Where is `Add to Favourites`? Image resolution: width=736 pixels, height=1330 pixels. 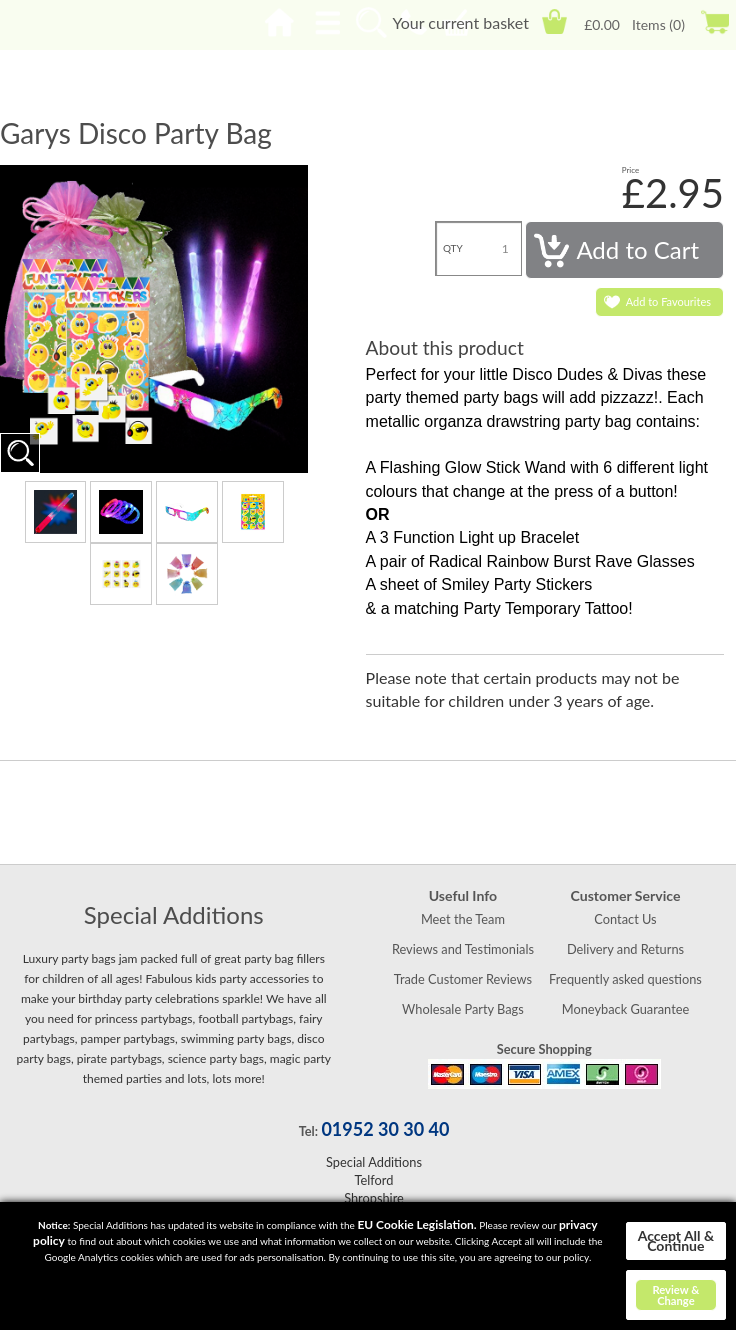
Add to Favourites is located at coordinates (668, 301).